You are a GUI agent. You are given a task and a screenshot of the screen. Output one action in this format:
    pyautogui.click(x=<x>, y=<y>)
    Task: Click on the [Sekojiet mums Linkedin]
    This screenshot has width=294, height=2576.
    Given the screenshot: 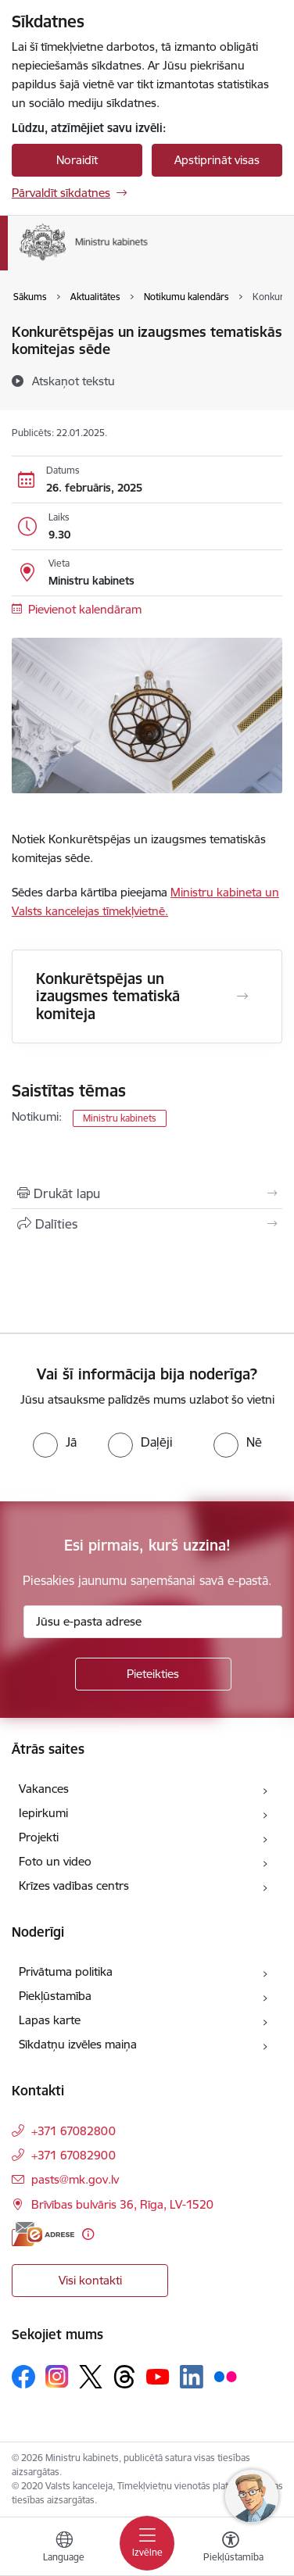 What is the action you would take?
    pyautogui.click(x=191, y=2376)
    